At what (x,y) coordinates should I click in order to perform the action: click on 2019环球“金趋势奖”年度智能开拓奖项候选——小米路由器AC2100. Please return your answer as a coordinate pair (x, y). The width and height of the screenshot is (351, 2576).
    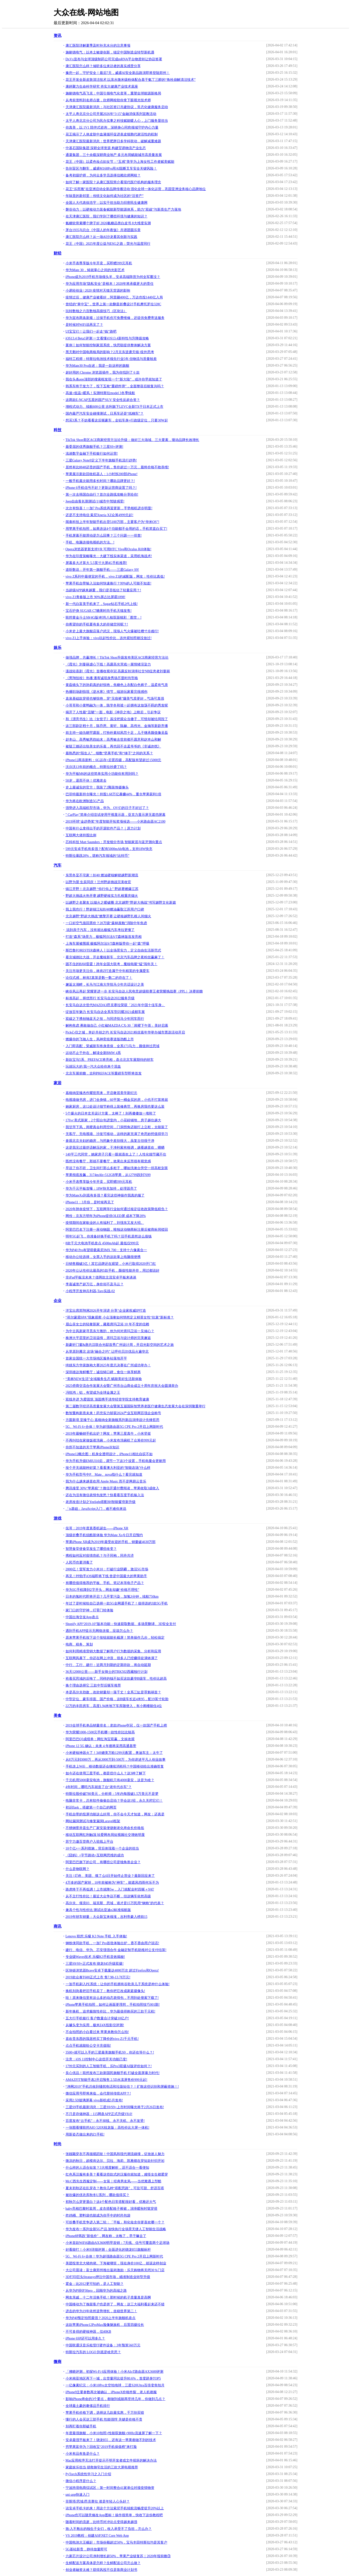
    Looking at the image, I should click on (116, 821).